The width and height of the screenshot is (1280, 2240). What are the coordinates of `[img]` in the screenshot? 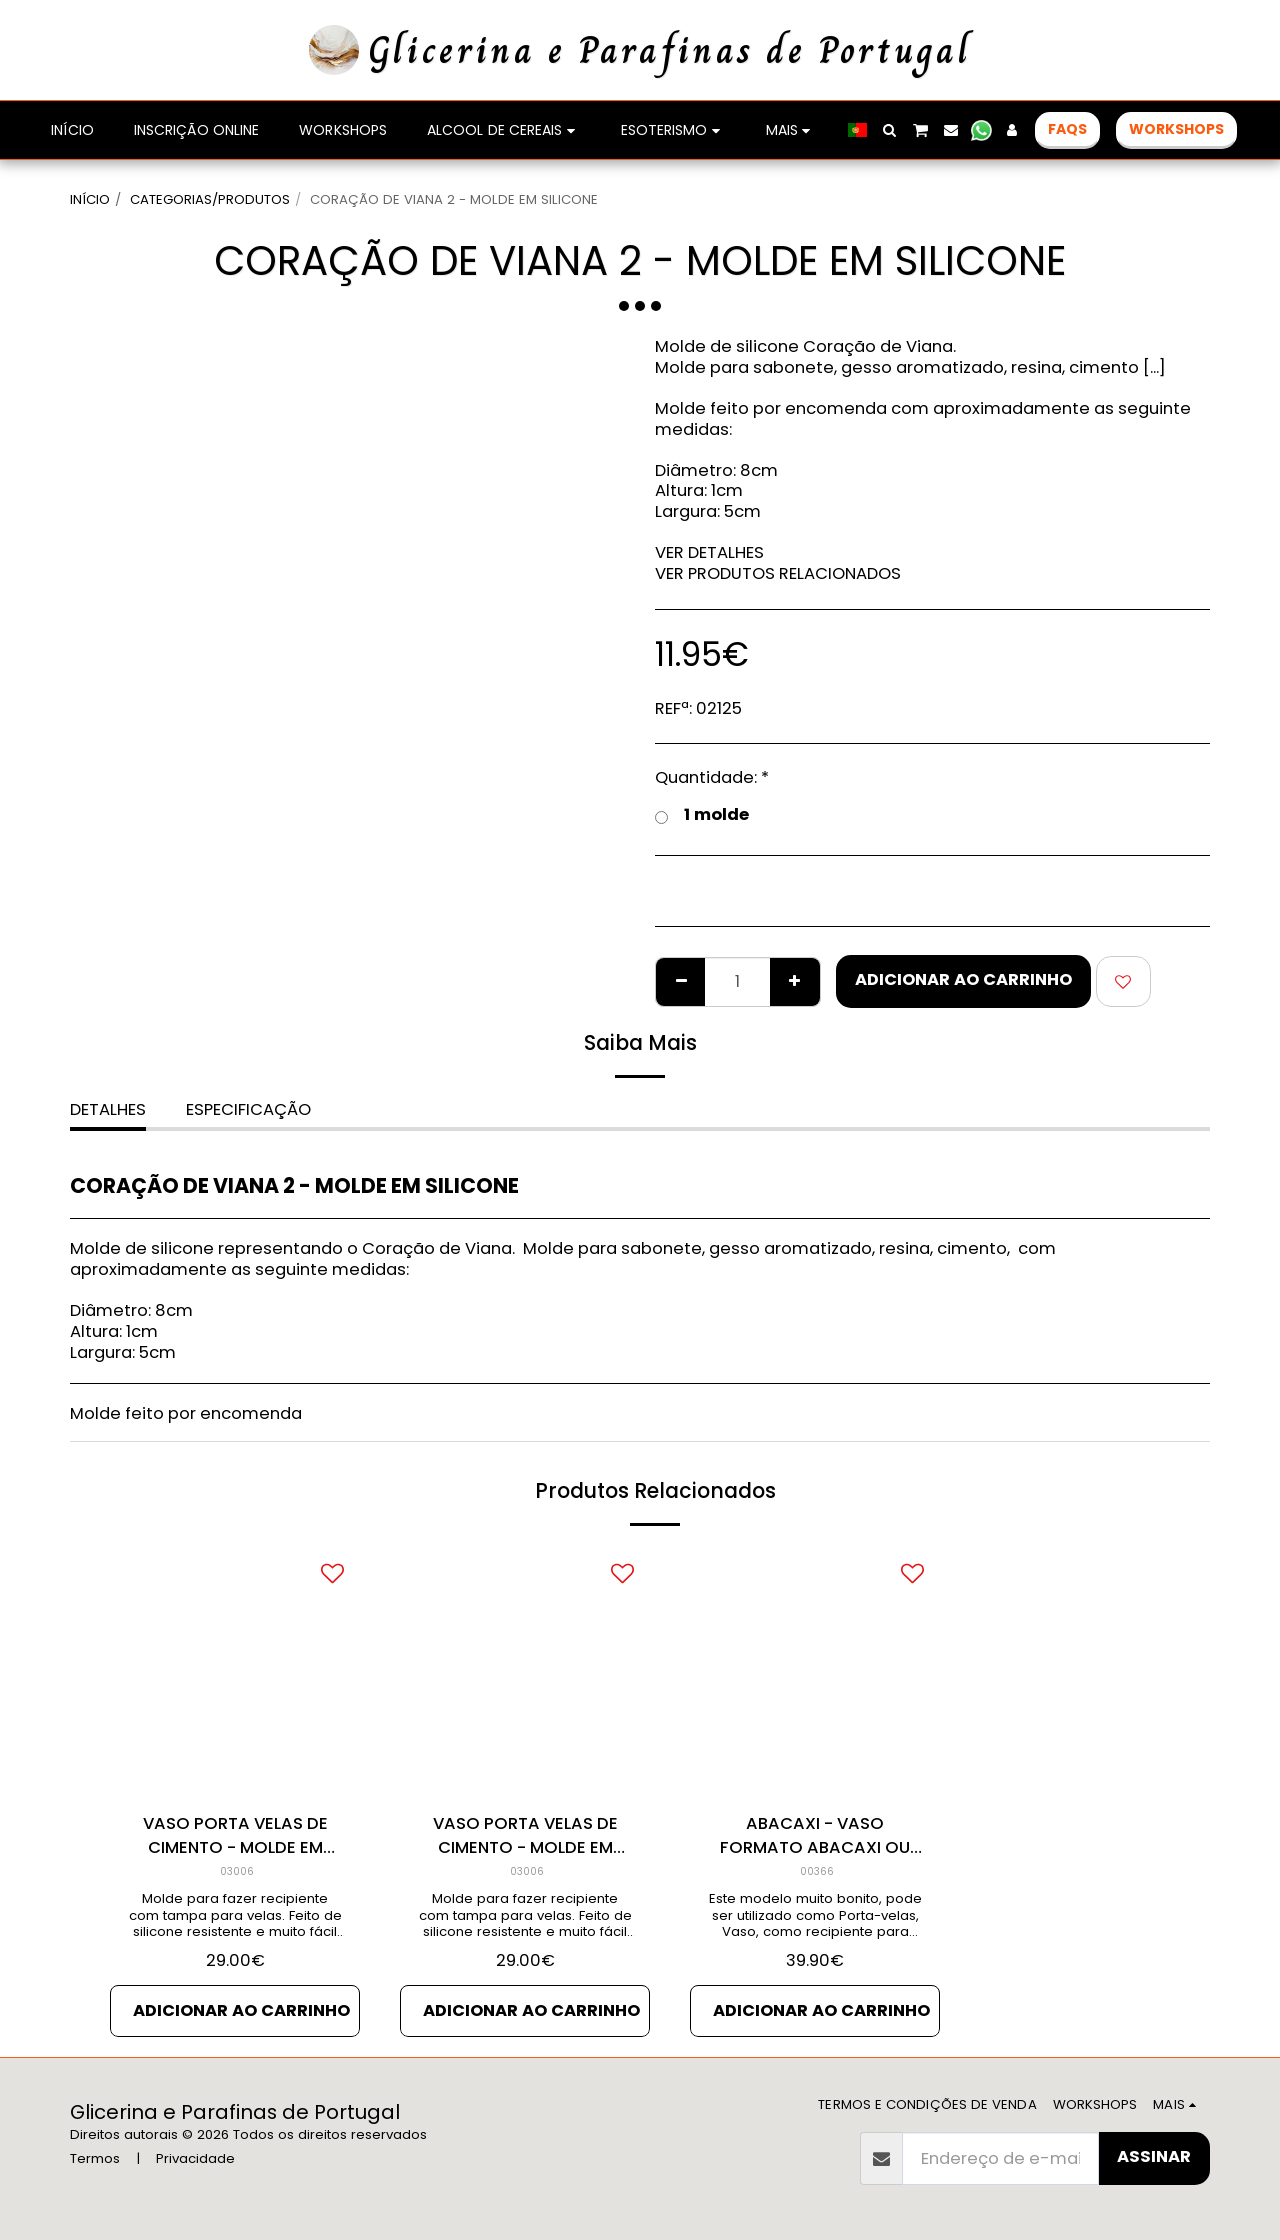 It's located at (815, 1671).